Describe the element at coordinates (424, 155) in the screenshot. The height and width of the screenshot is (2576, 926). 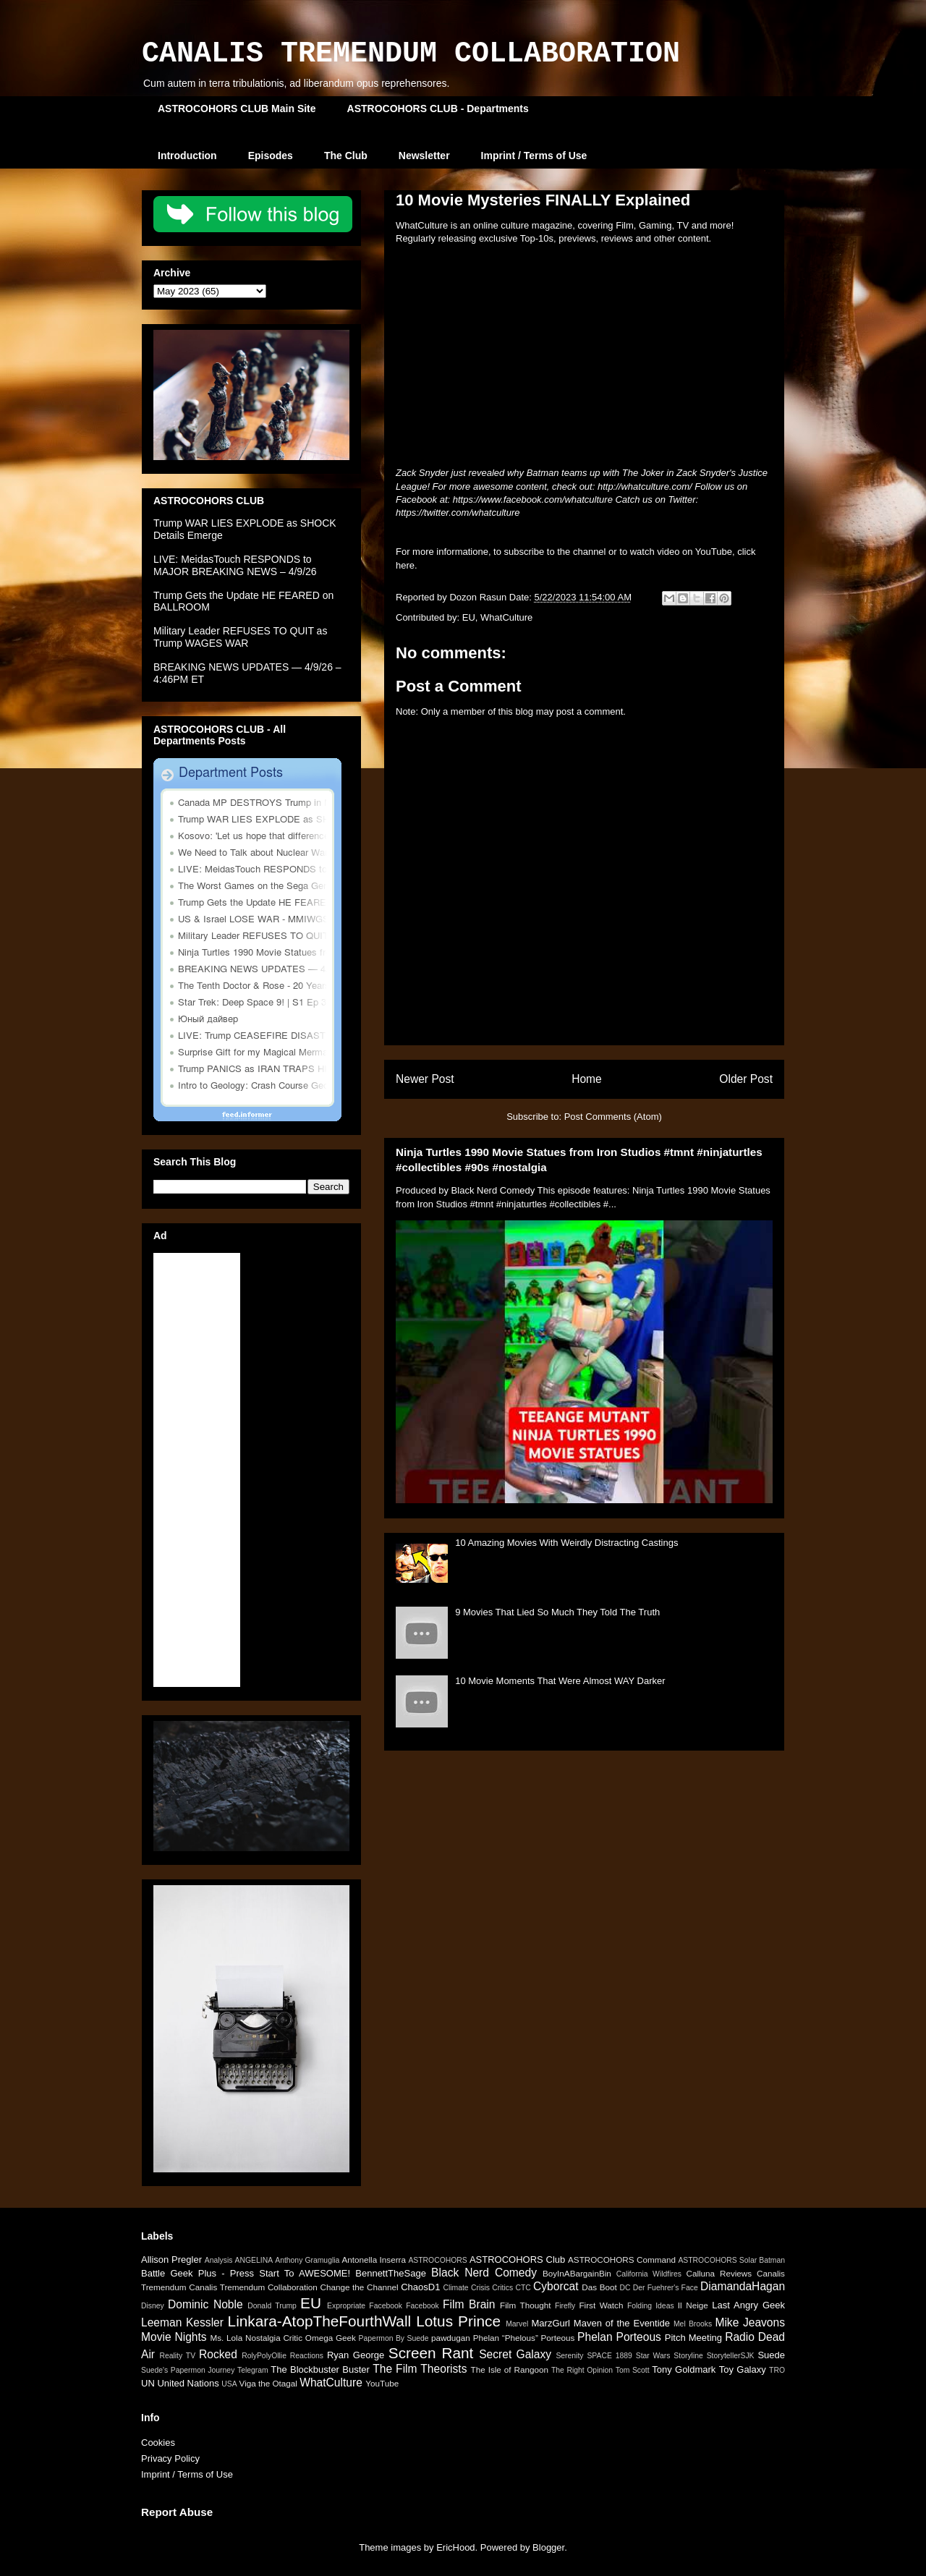
I see `Newsletter` at that location.